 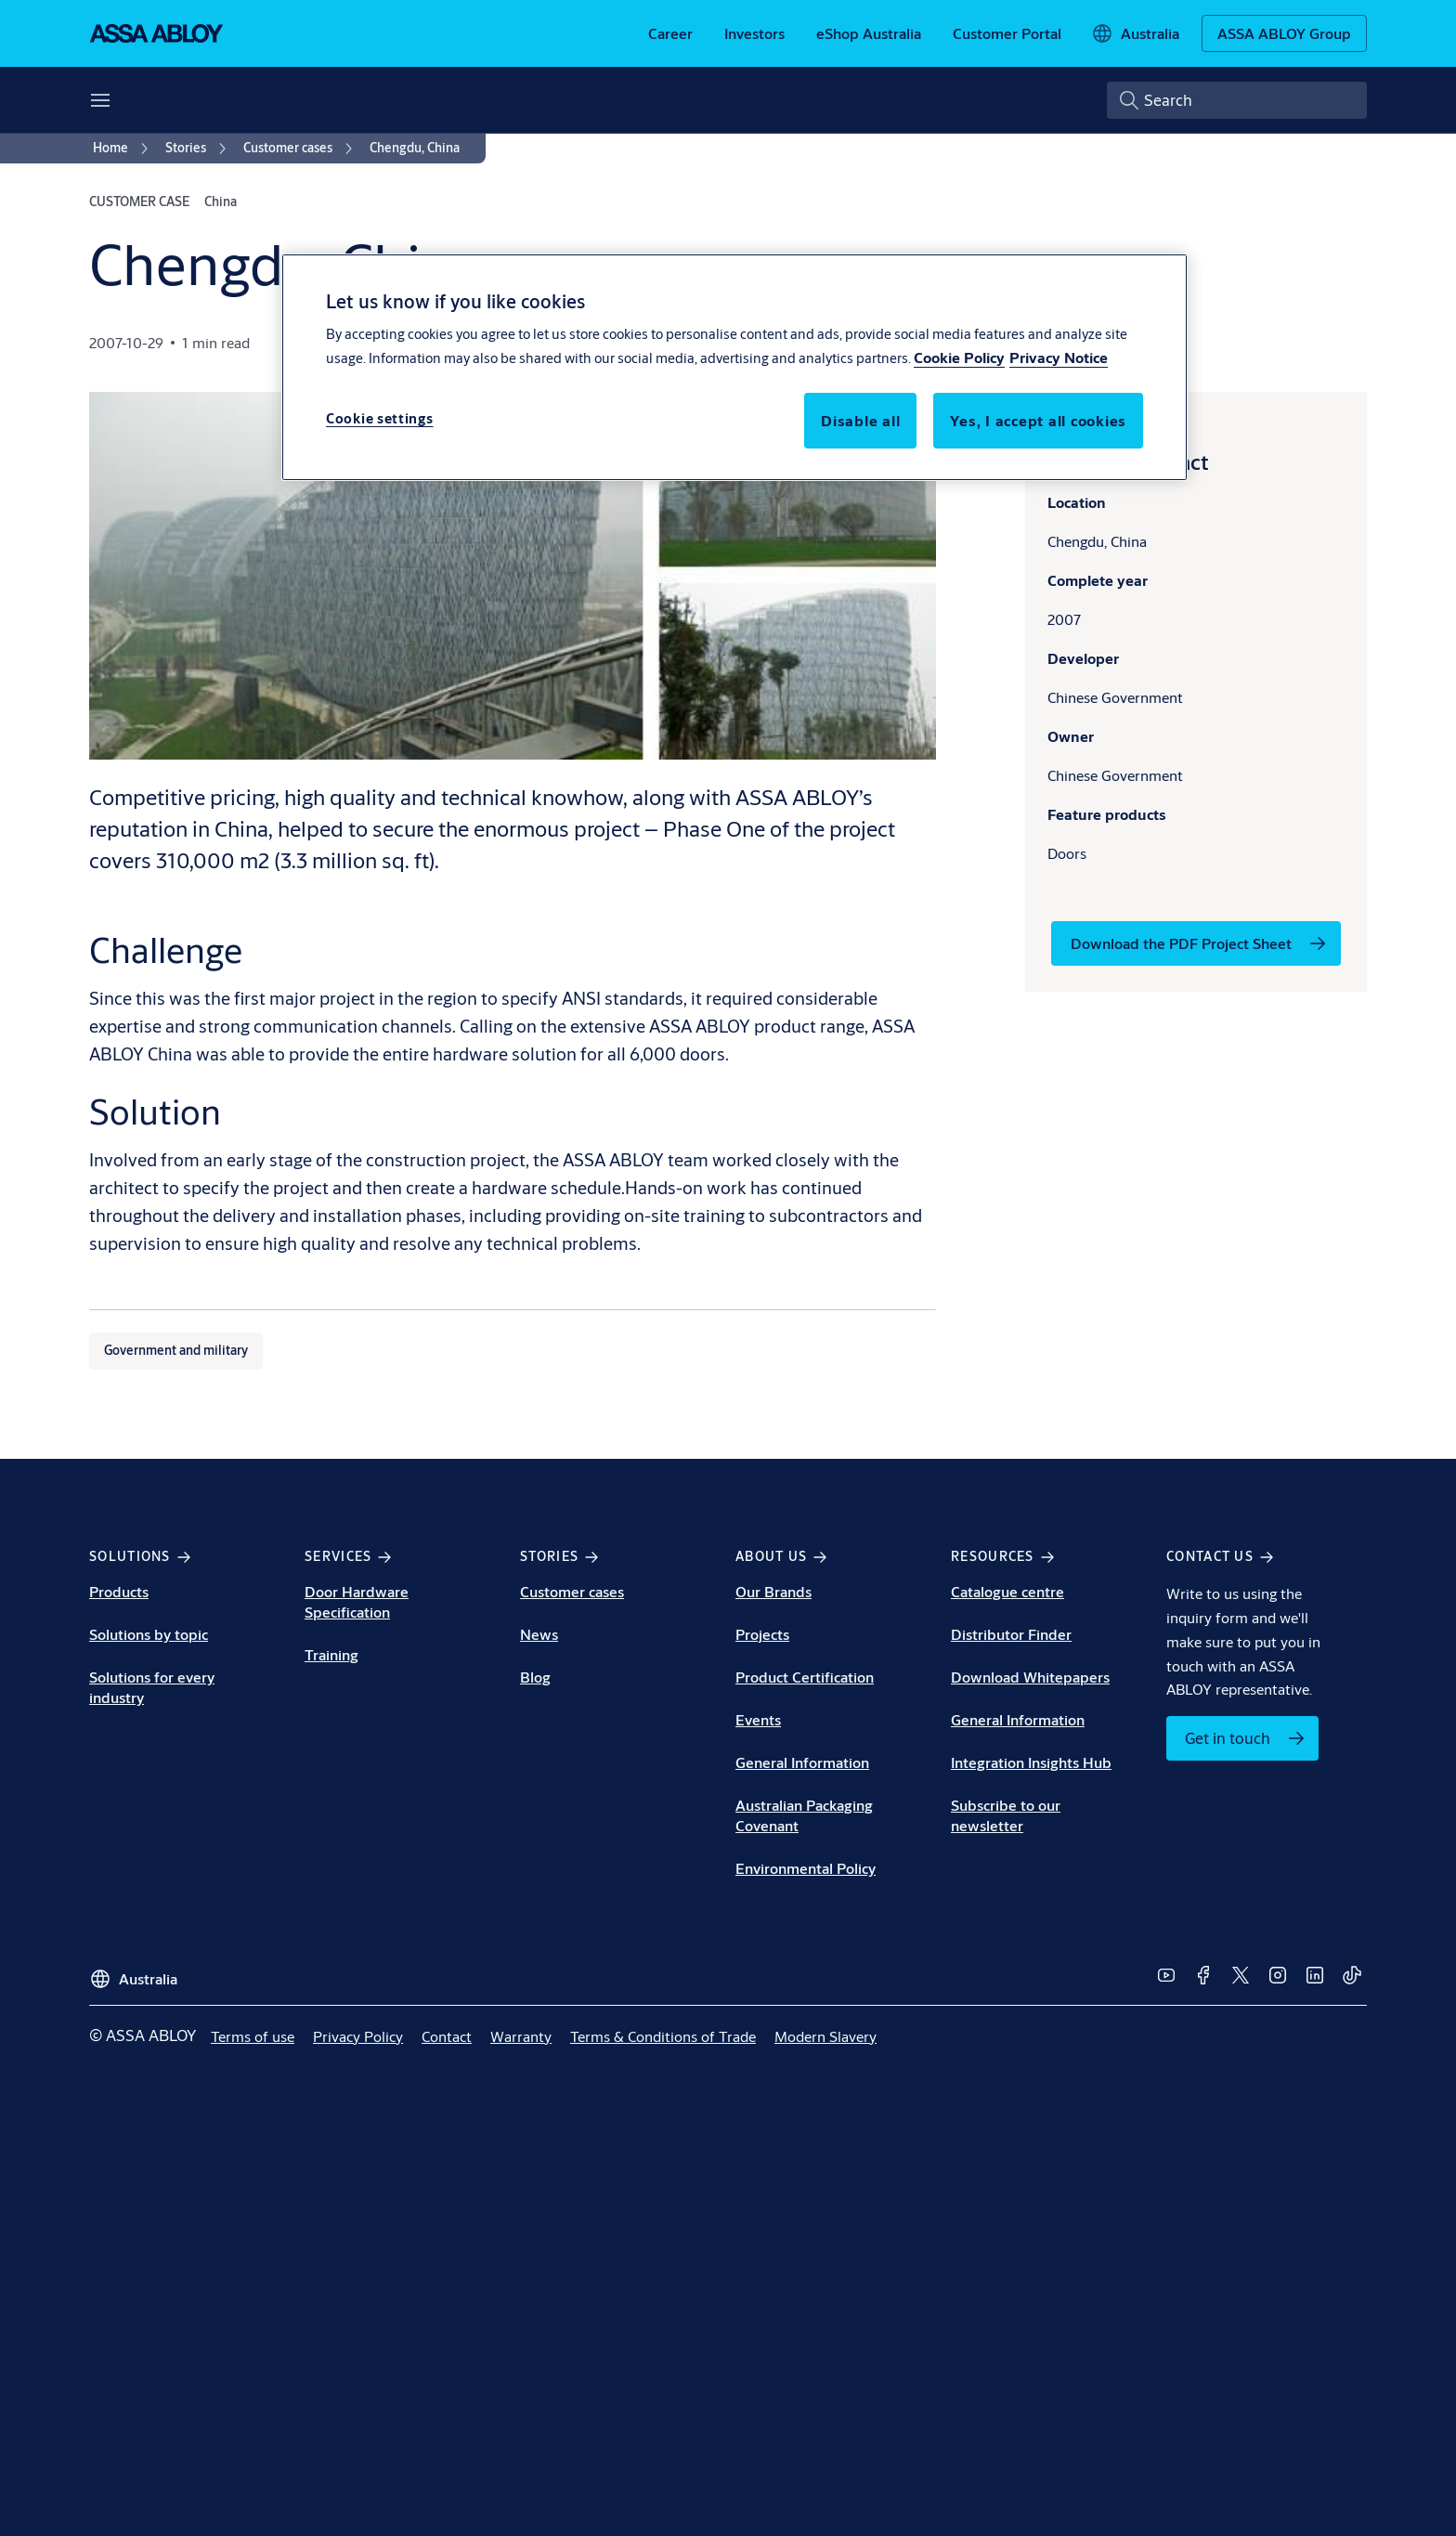 What do you see at coordinates (802, 1762) in the screenshot?
I see `General Information` at bounding box center [802, 1762].